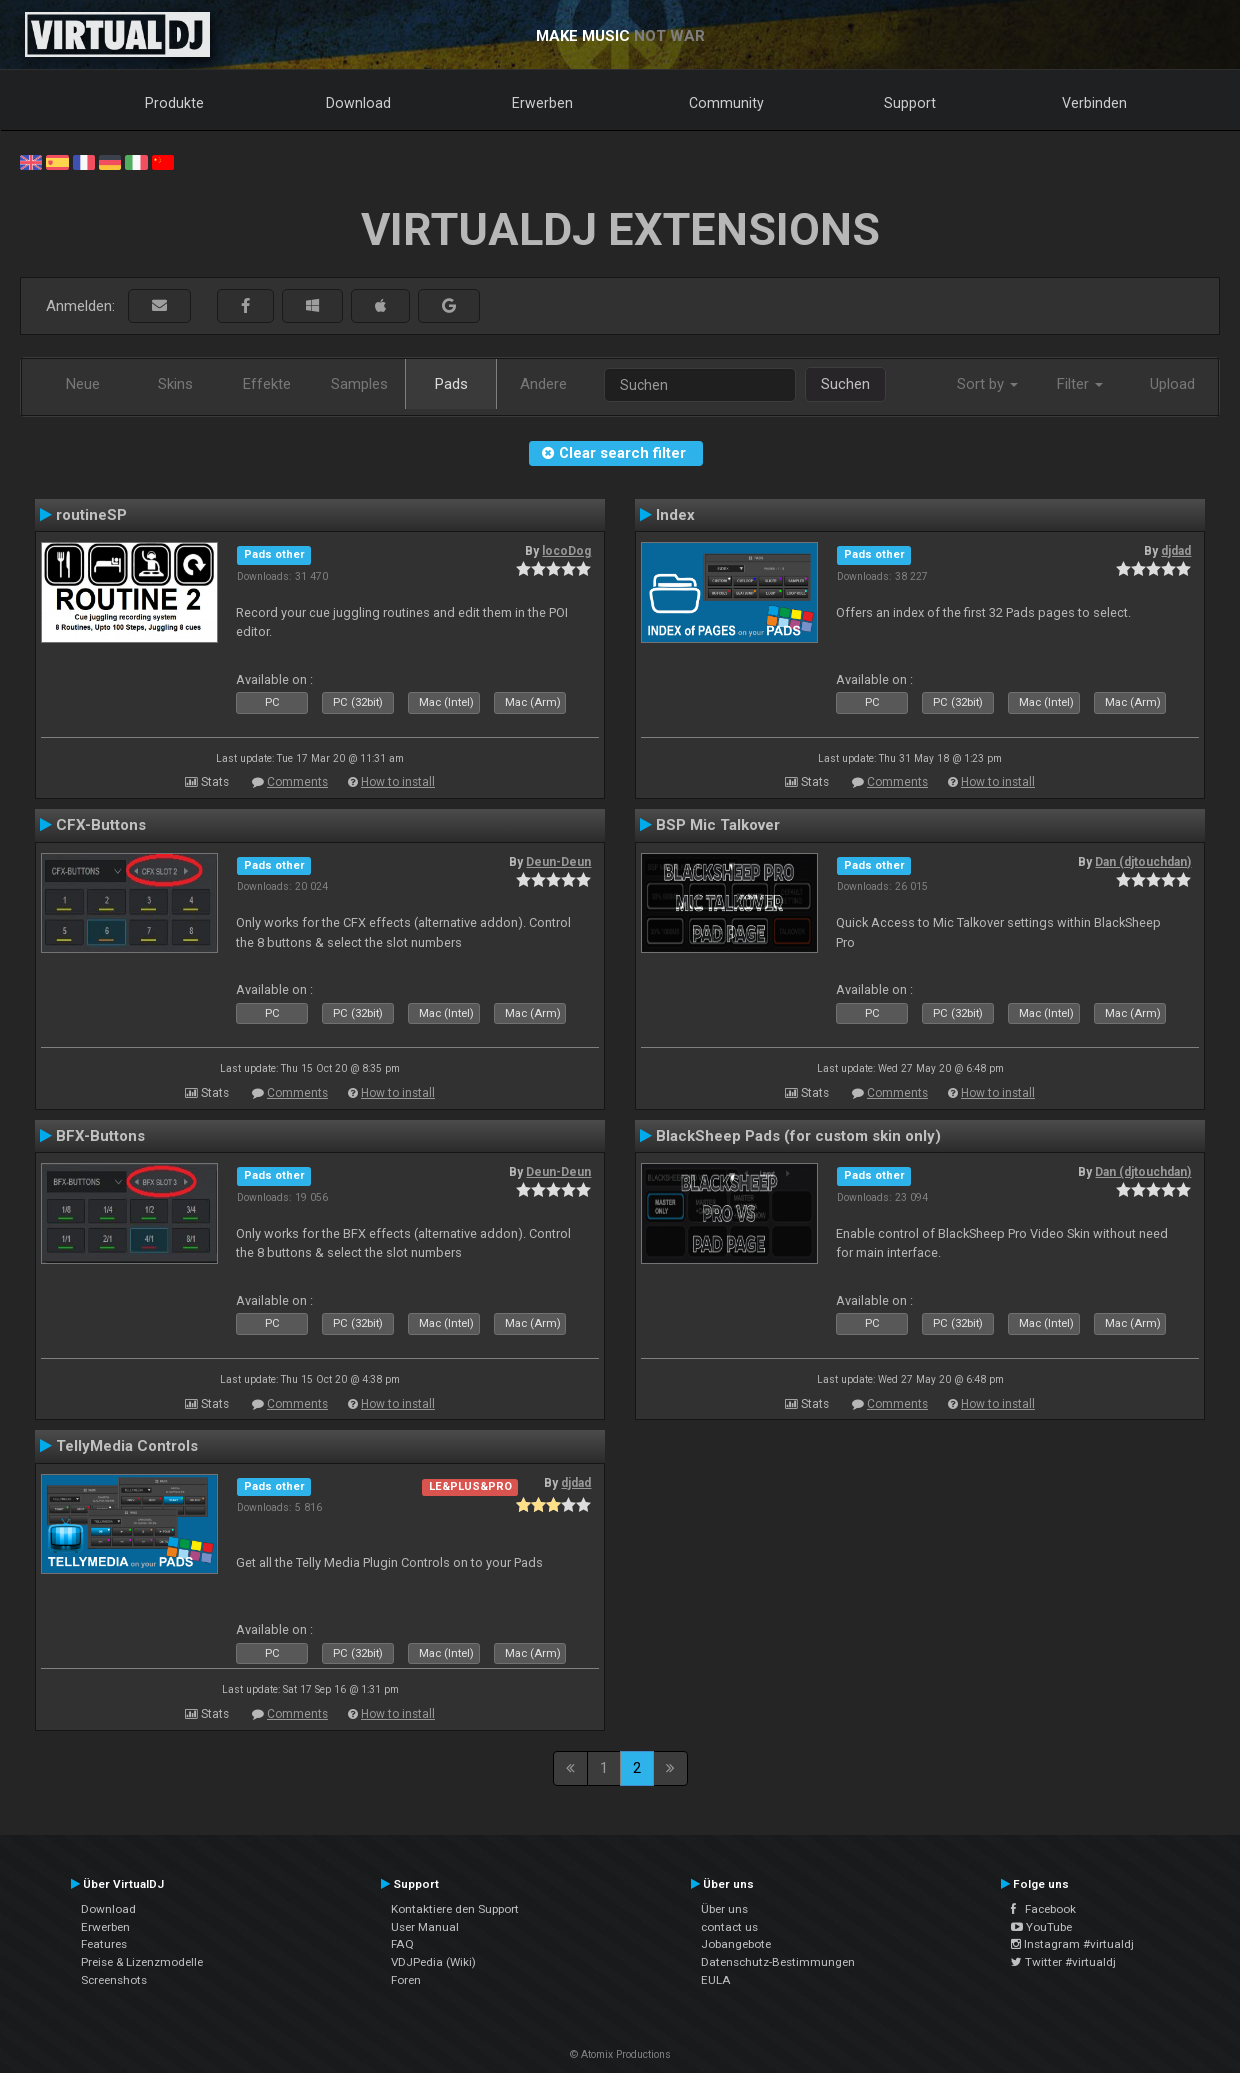 This screenshot has height=2073, width=1240. What do you see at coordinates (83, 384) in the screenshot?
I see `Neue` at bounding box center [83, 384].